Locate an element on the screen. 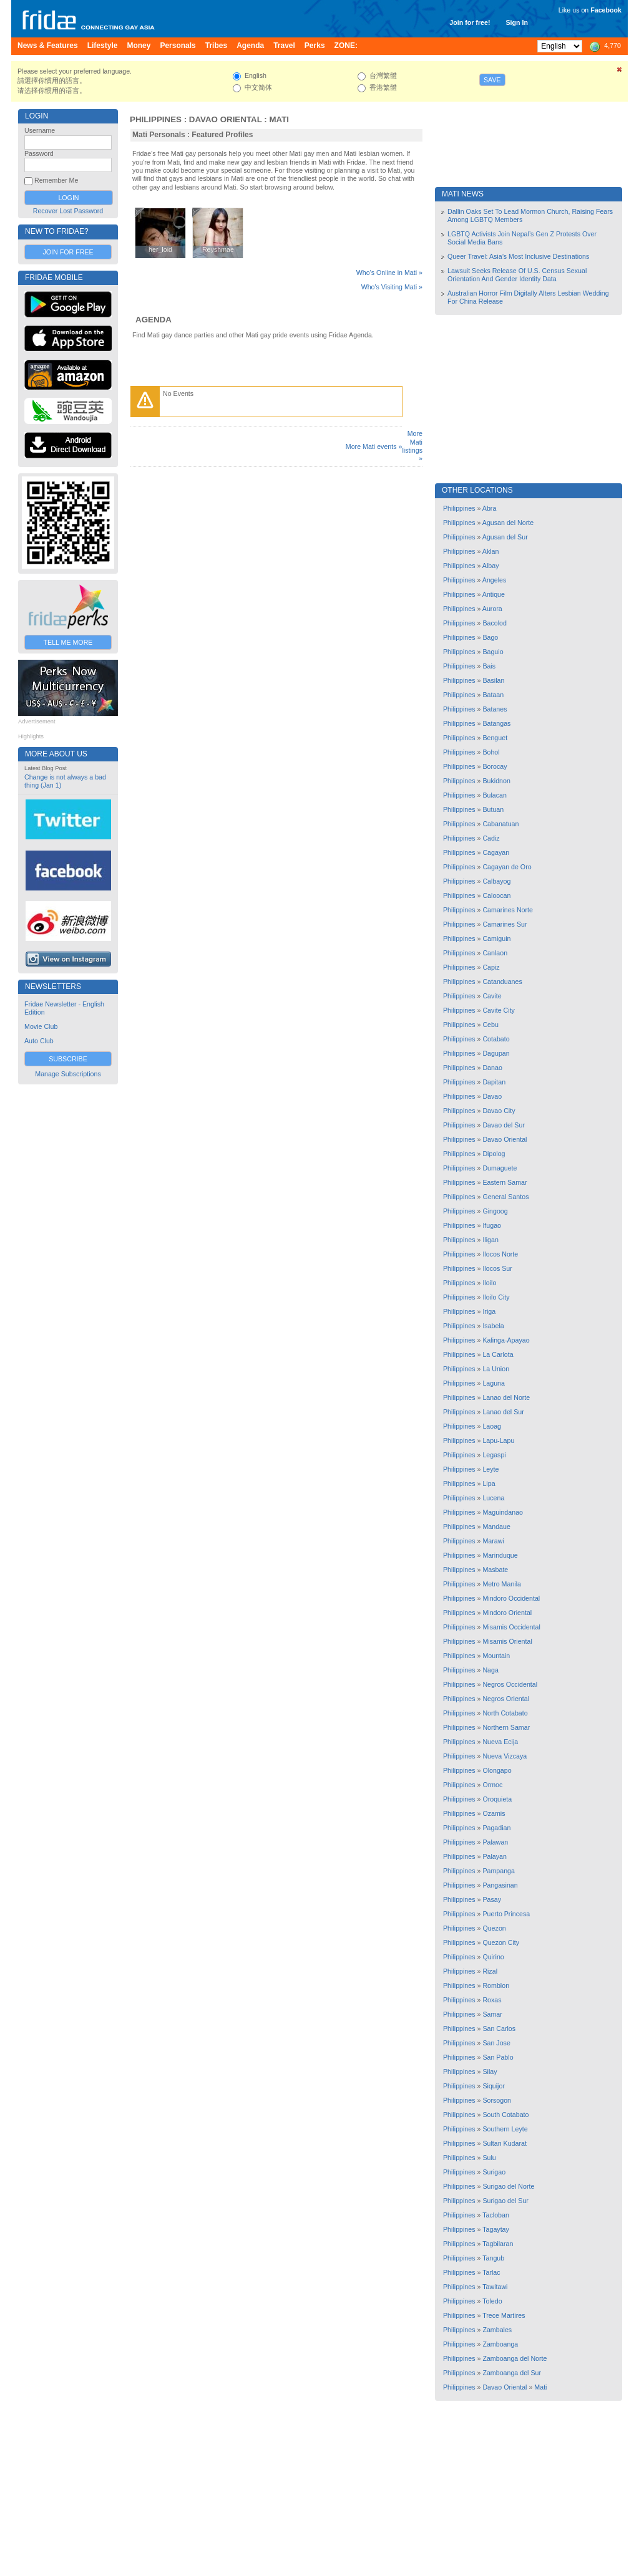 This screenshot has height=2576, width=639. Quirino is located at coordinates (493, 1957).